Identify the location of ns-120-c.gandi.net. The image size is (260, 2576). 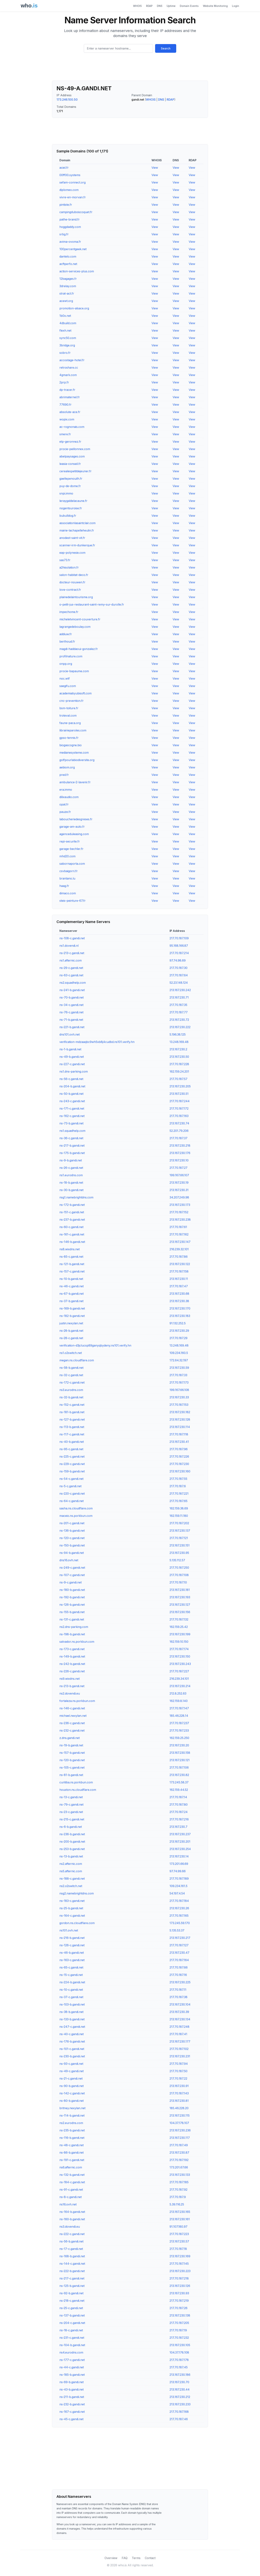
(71, 1538).